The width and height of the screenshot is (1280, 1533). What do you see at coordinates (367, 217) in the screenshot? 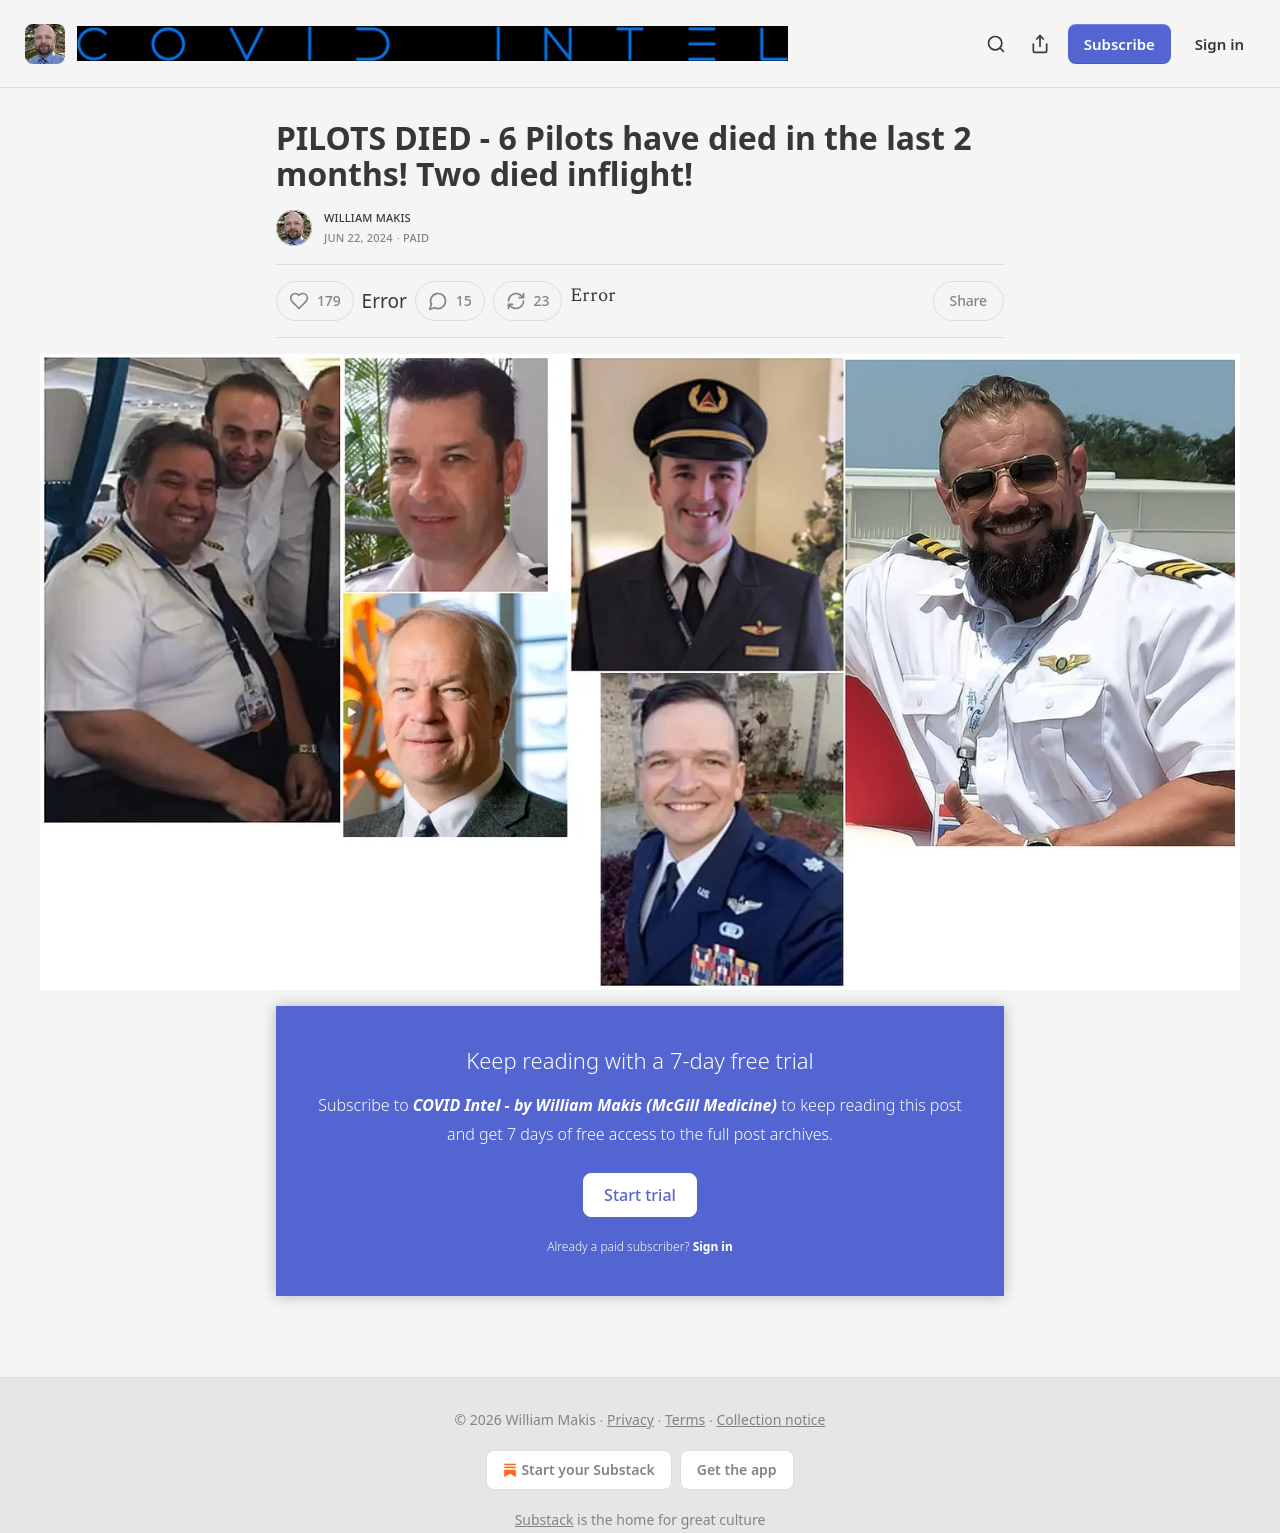
I see `William Makis` at bounding box center [367, 217].